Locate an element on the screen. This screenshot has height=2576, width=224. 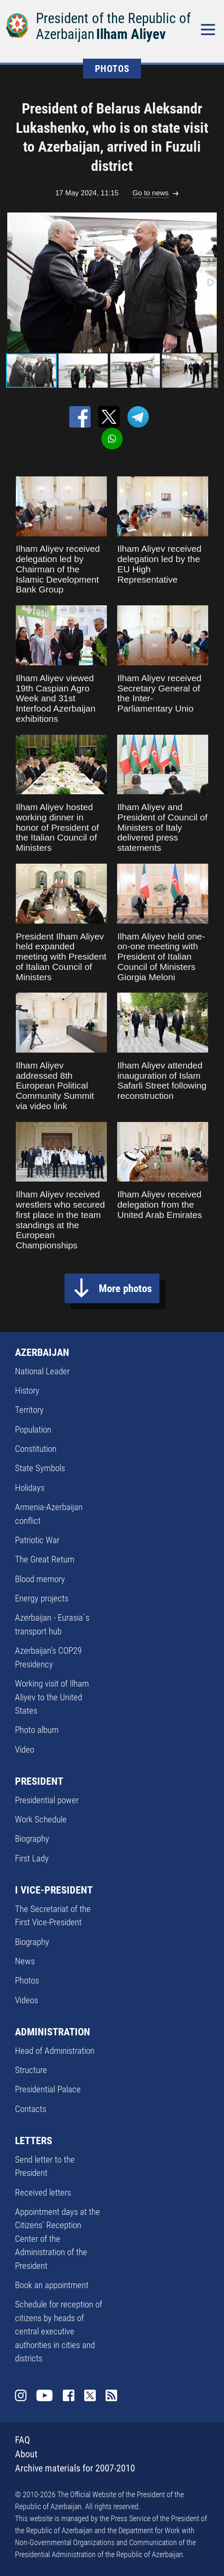
Presidential Palace is located at coordinates (48, 2089).